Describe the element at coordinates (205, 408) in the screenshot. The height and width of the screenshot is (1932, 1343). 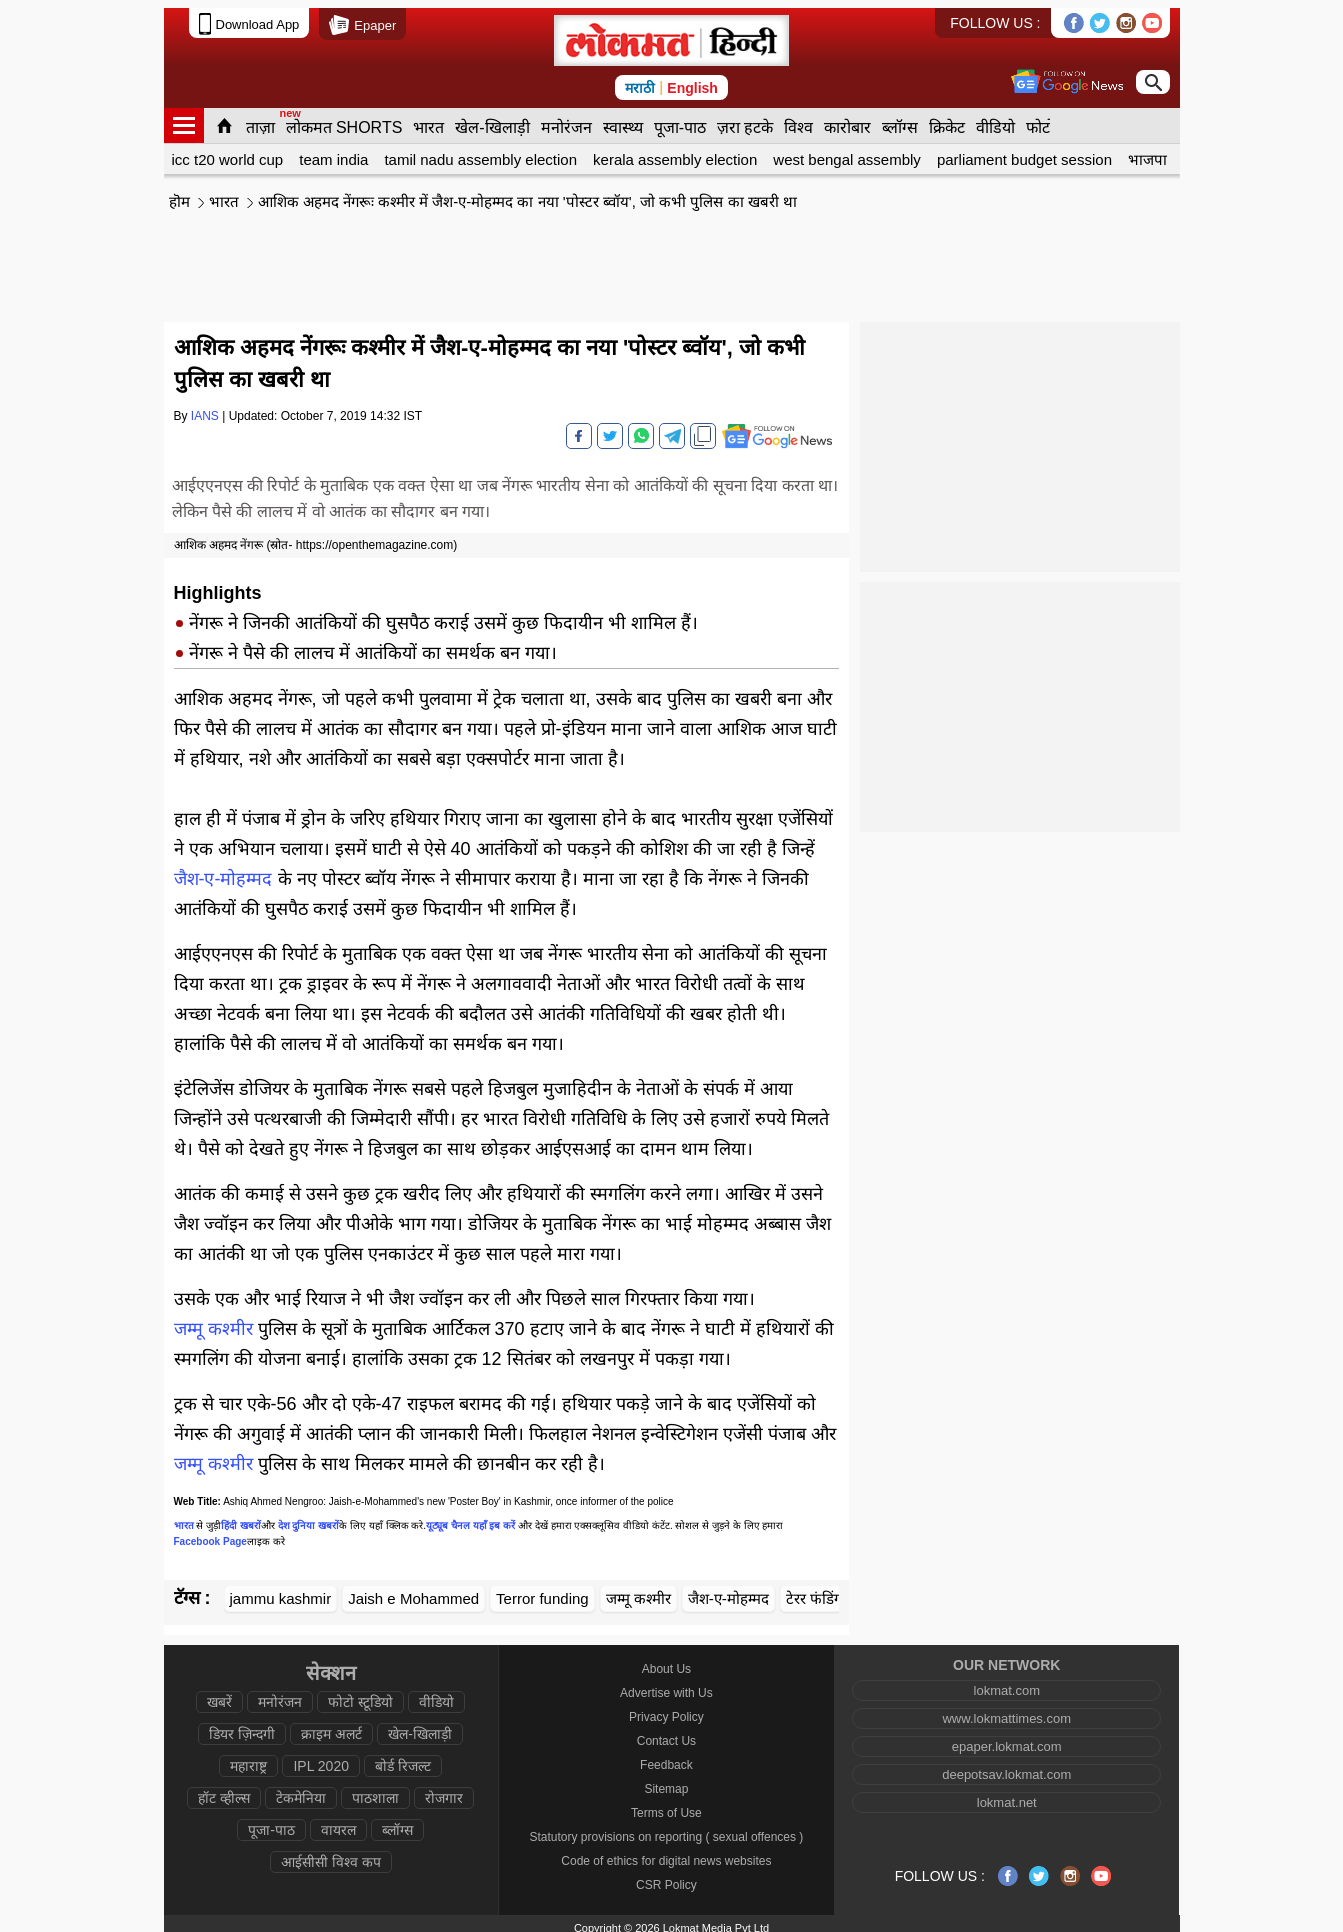
I see `IANS` at that location.